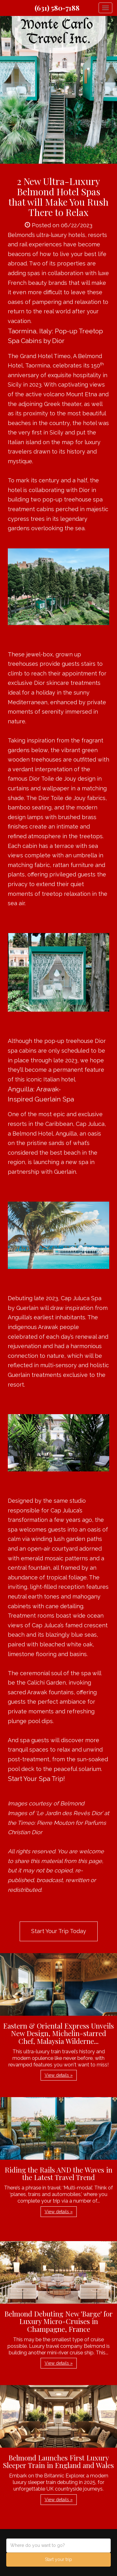 This screenshot has width=117, height=2576. Describe the element at coordinates (58, 2559) in the screenshot. I see `Start your trip` at that location.